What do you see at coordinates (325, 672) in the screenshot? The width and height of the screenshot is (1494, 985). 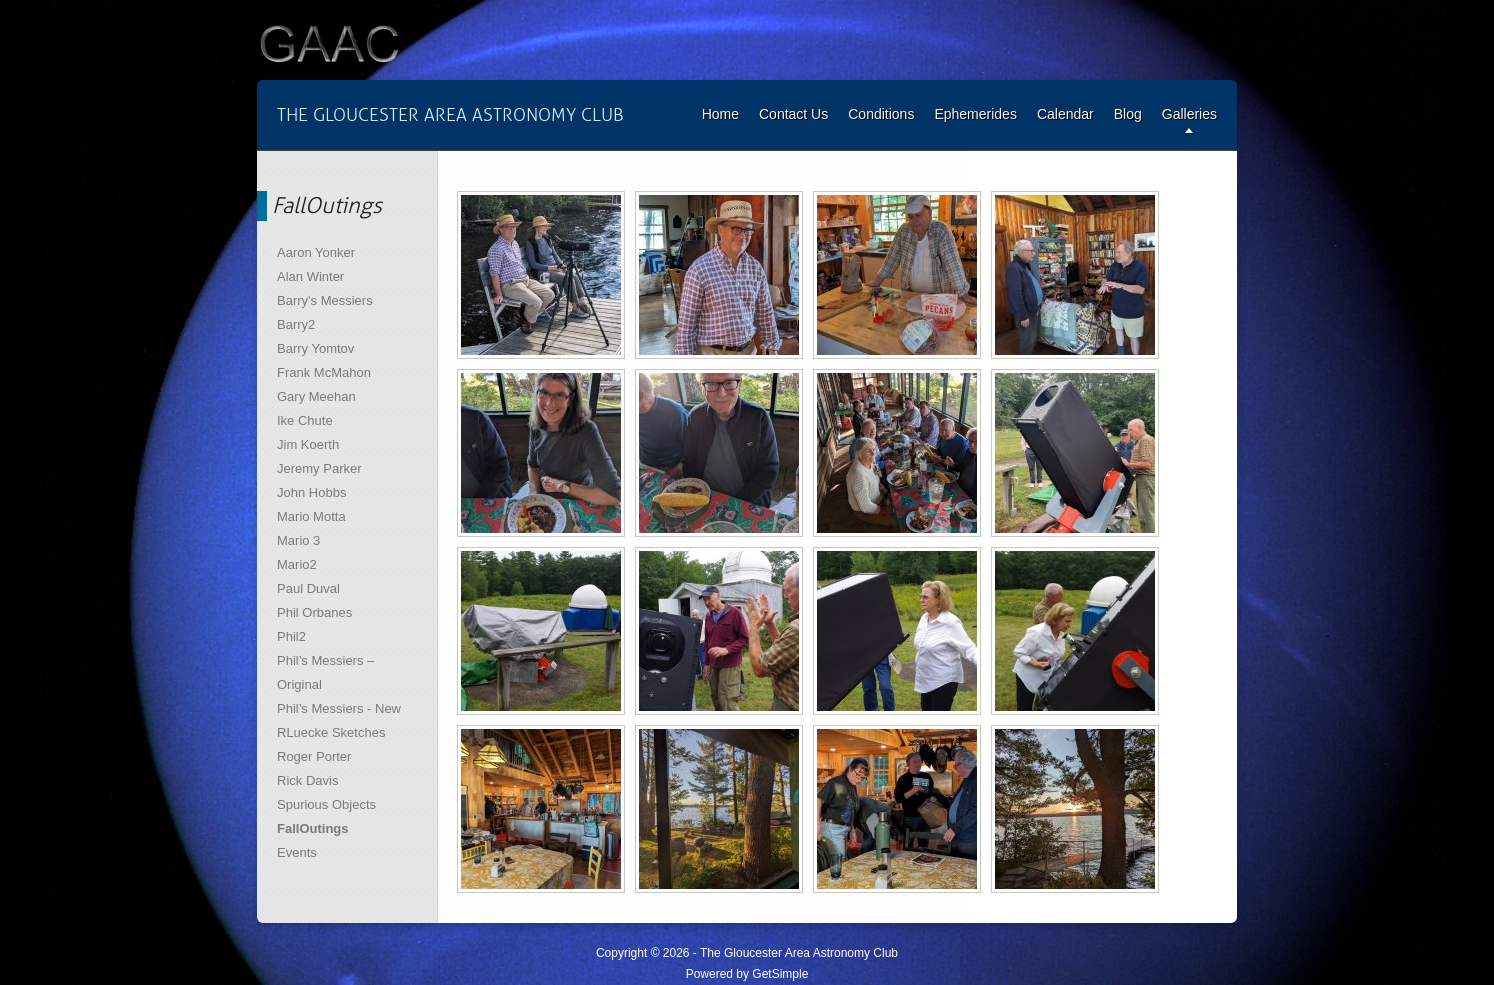 I see `Phil’s Messiers – Original` at bounding box center [325, 672].